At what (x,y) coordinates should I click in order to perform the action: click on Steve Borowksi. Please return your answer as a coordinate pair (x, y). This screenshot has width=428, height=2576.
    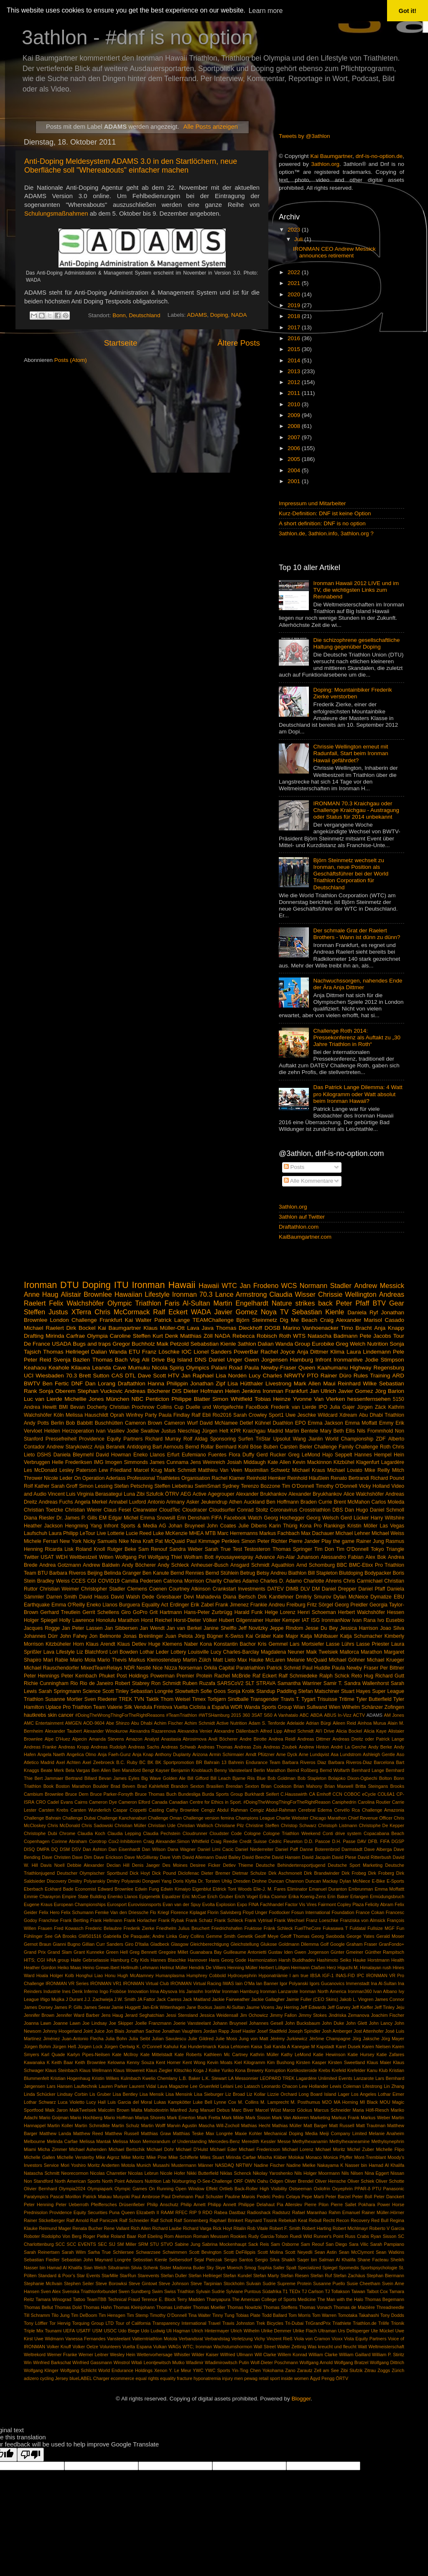
    Looking at the image, I should click on (111, 2283).